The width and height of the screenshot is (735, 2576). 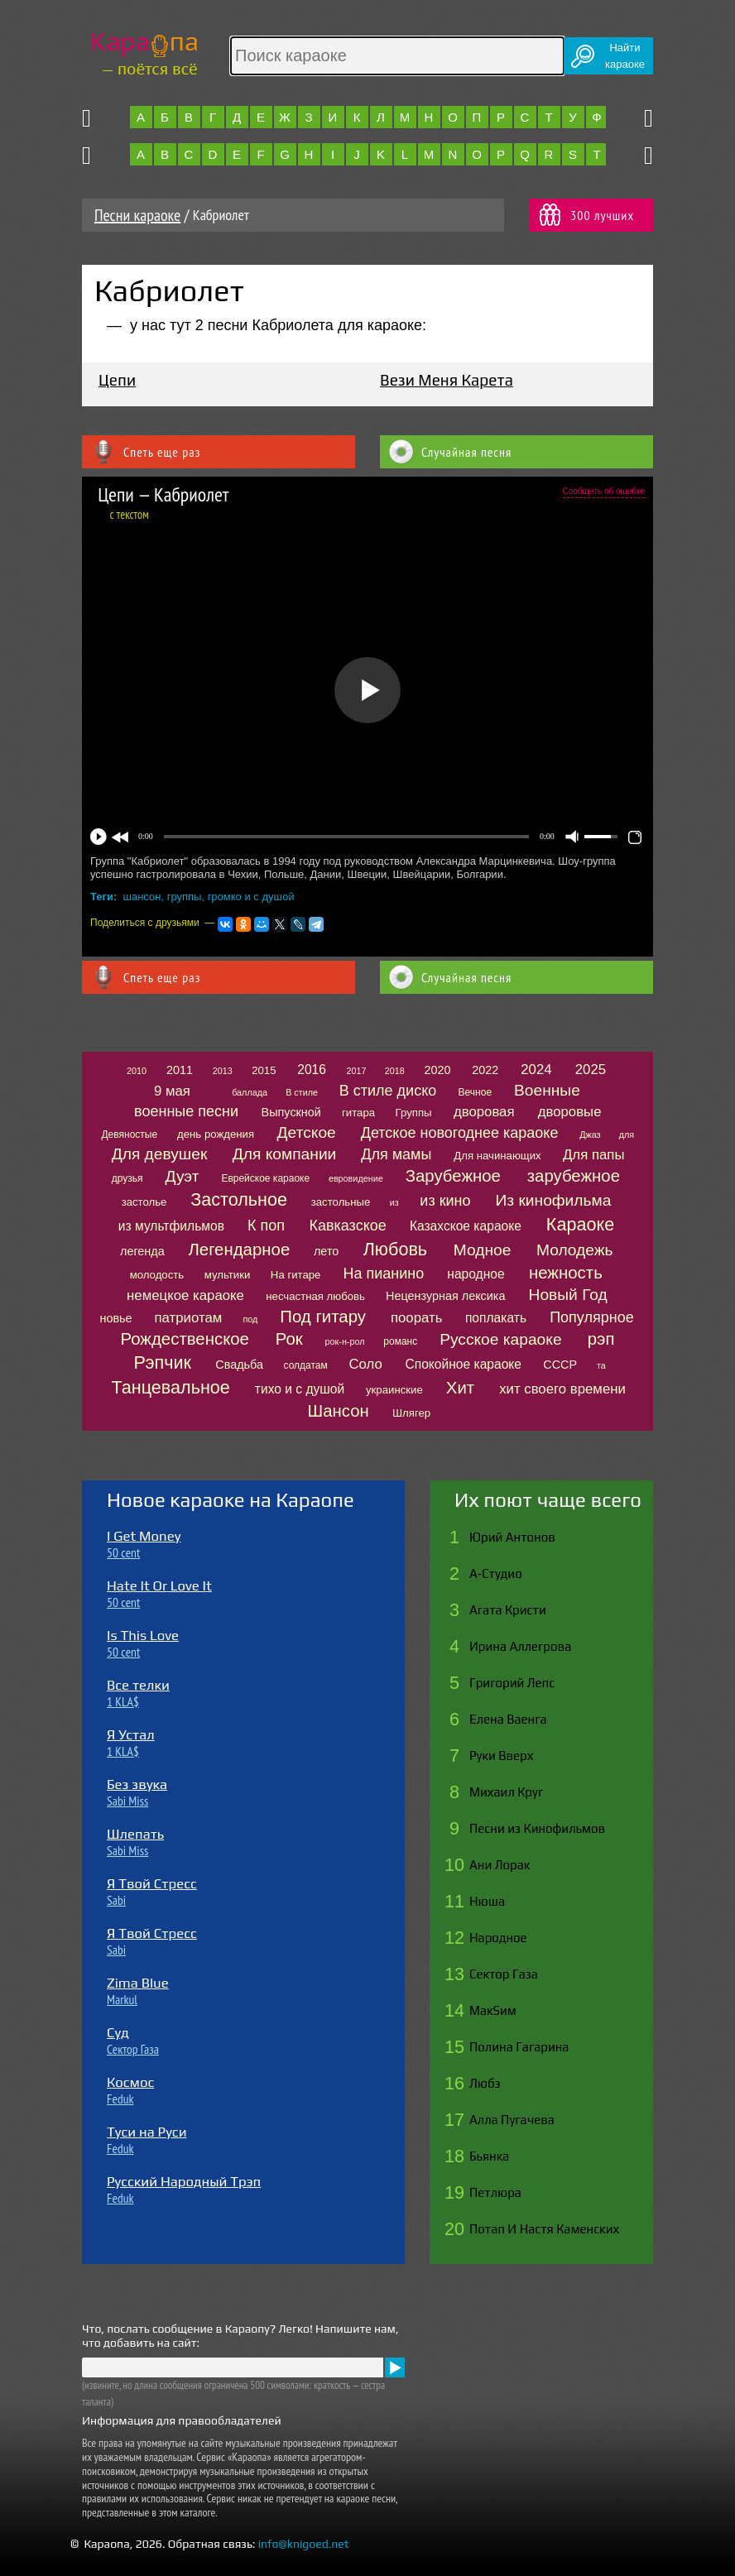 What do you see at coordinates (395, 1249) in the screenshot?
I see `Любовь` at bounding box center [395, 1249].